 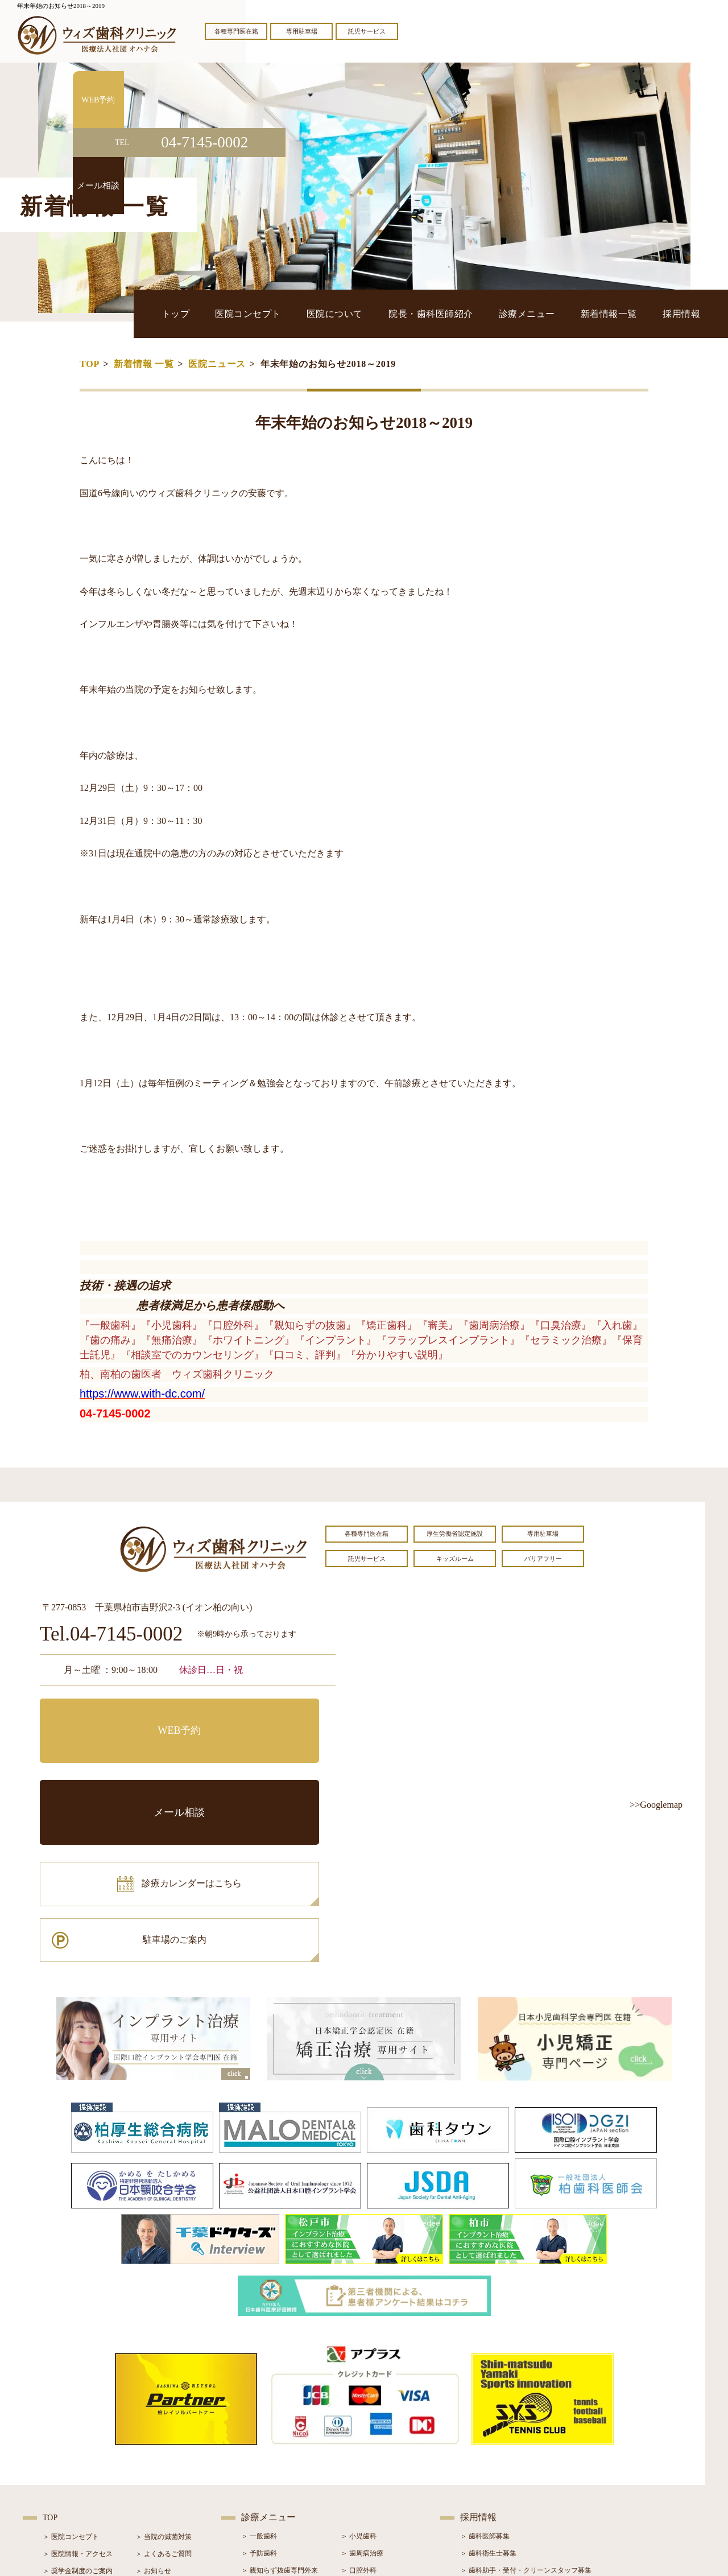 What do you see at coordinates (279, 2478) in the screenshot?
I see `＞ スポーツマウスガード` at bounding box center [279, 2478].